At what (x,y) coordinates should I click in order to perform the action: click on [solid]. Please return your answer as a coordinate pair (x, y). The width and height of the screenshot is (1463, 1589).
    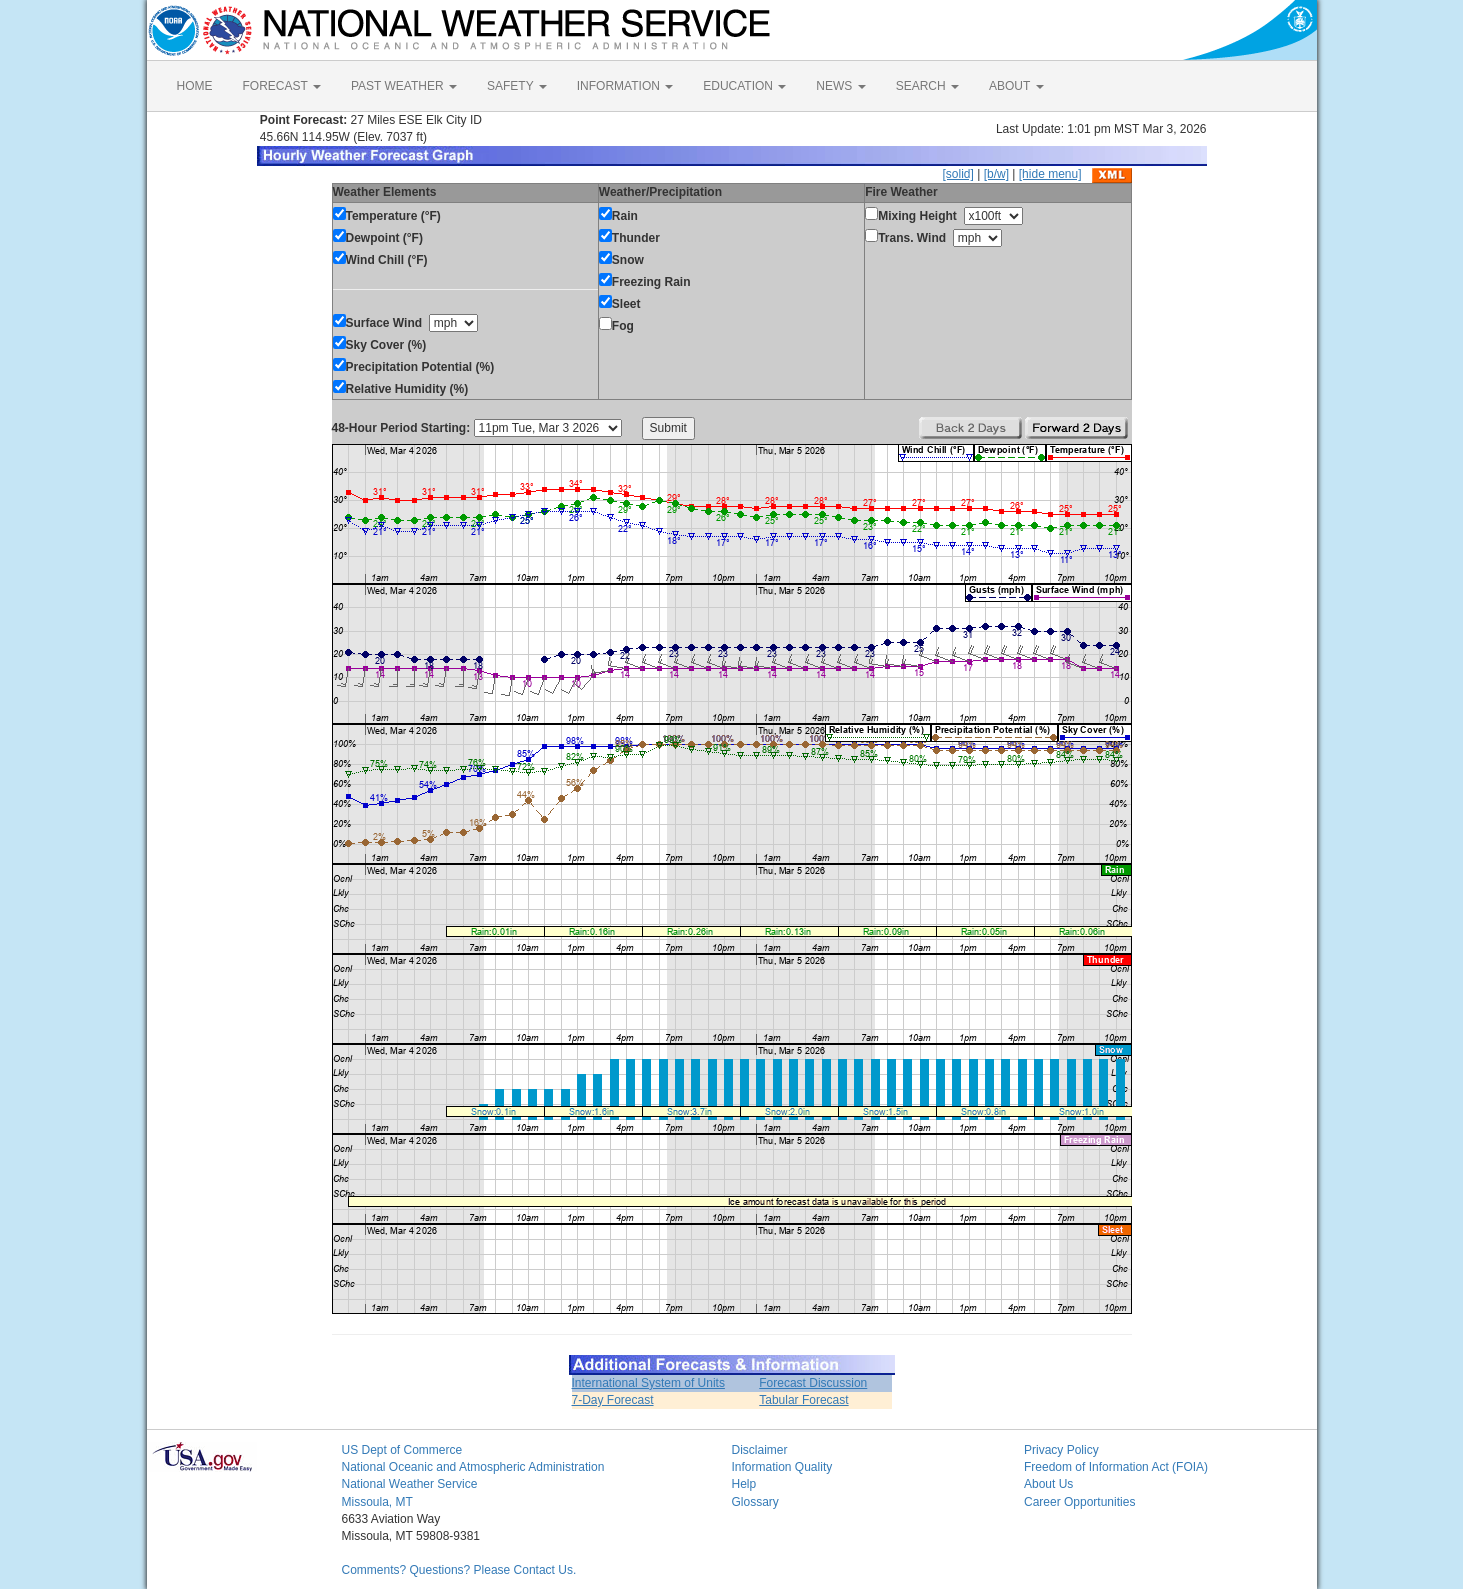
    Looking at the image, I should click on (957, 174).